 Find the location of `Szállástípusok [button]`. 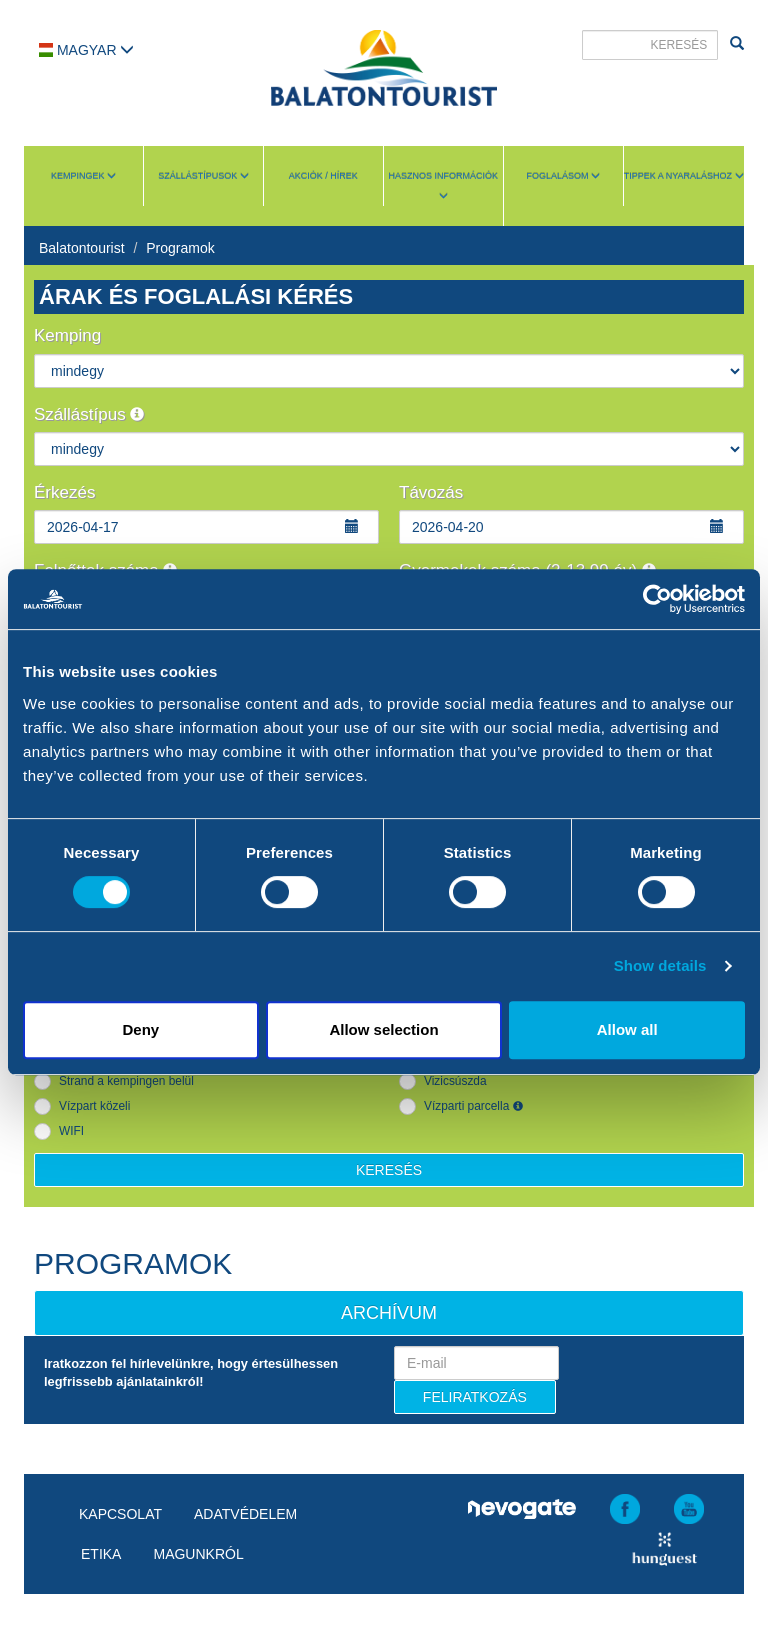

Szállástípusok [button] is located at coordinates (203, 176).